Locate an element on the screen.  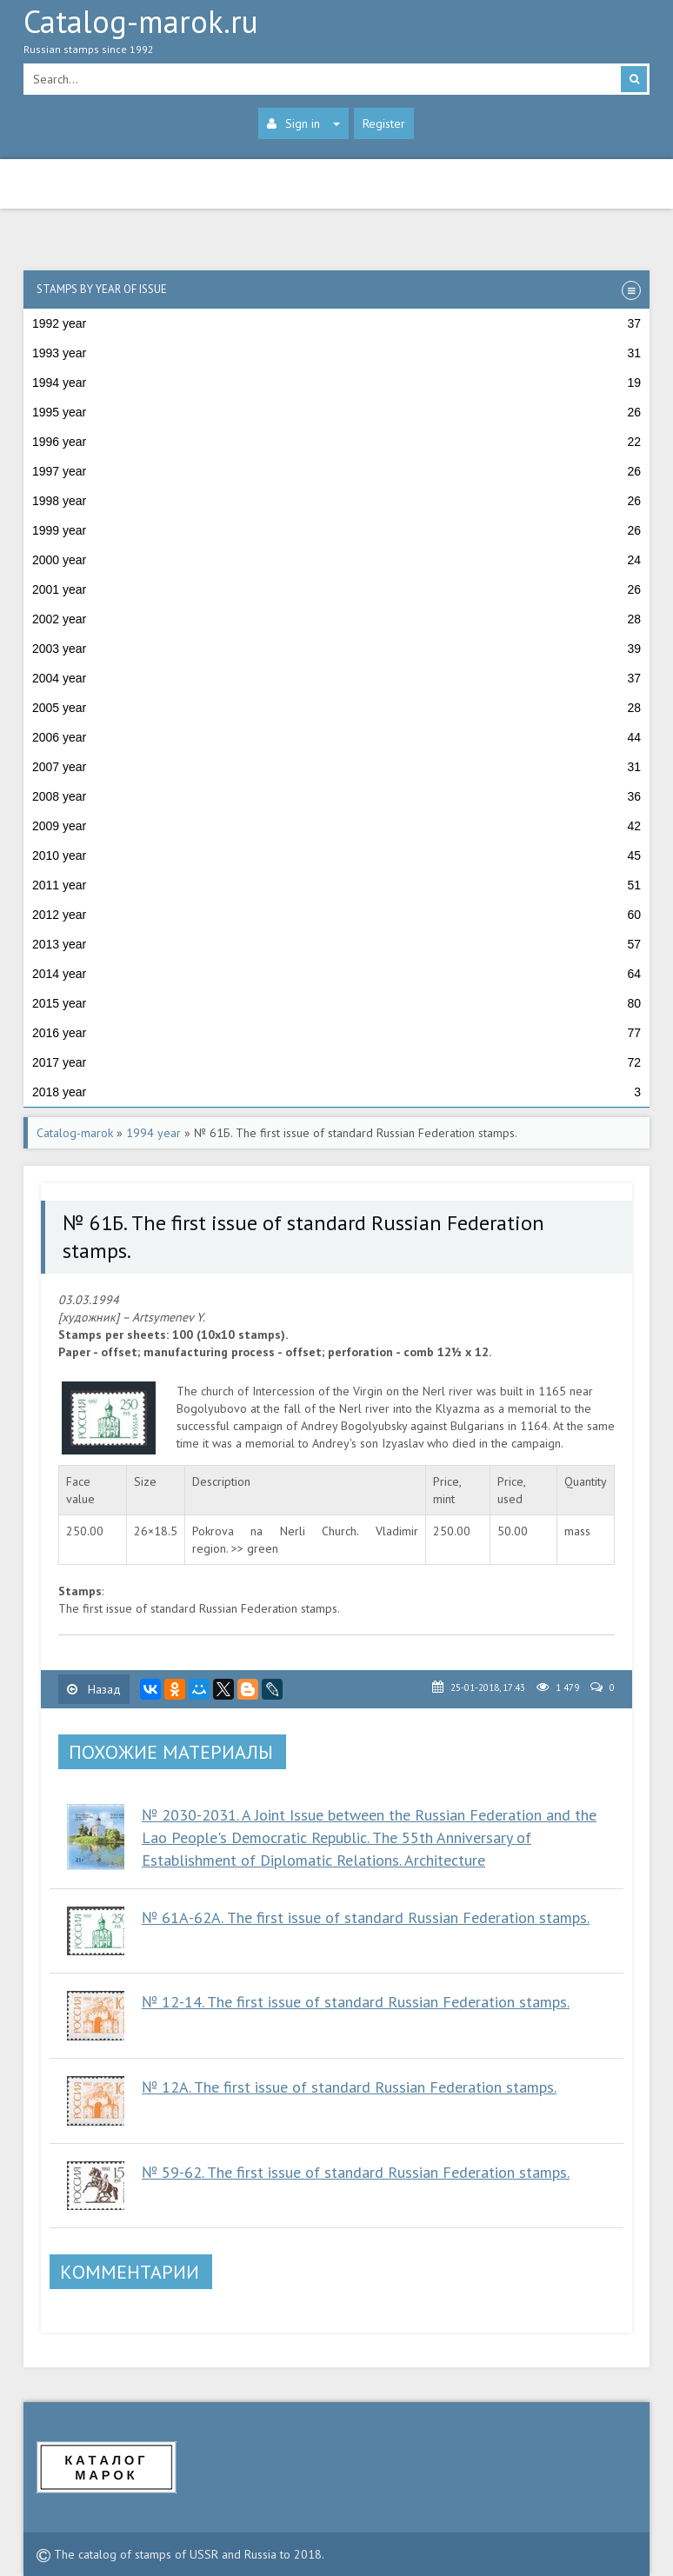
2004 year is located at coordinates (336, 678).